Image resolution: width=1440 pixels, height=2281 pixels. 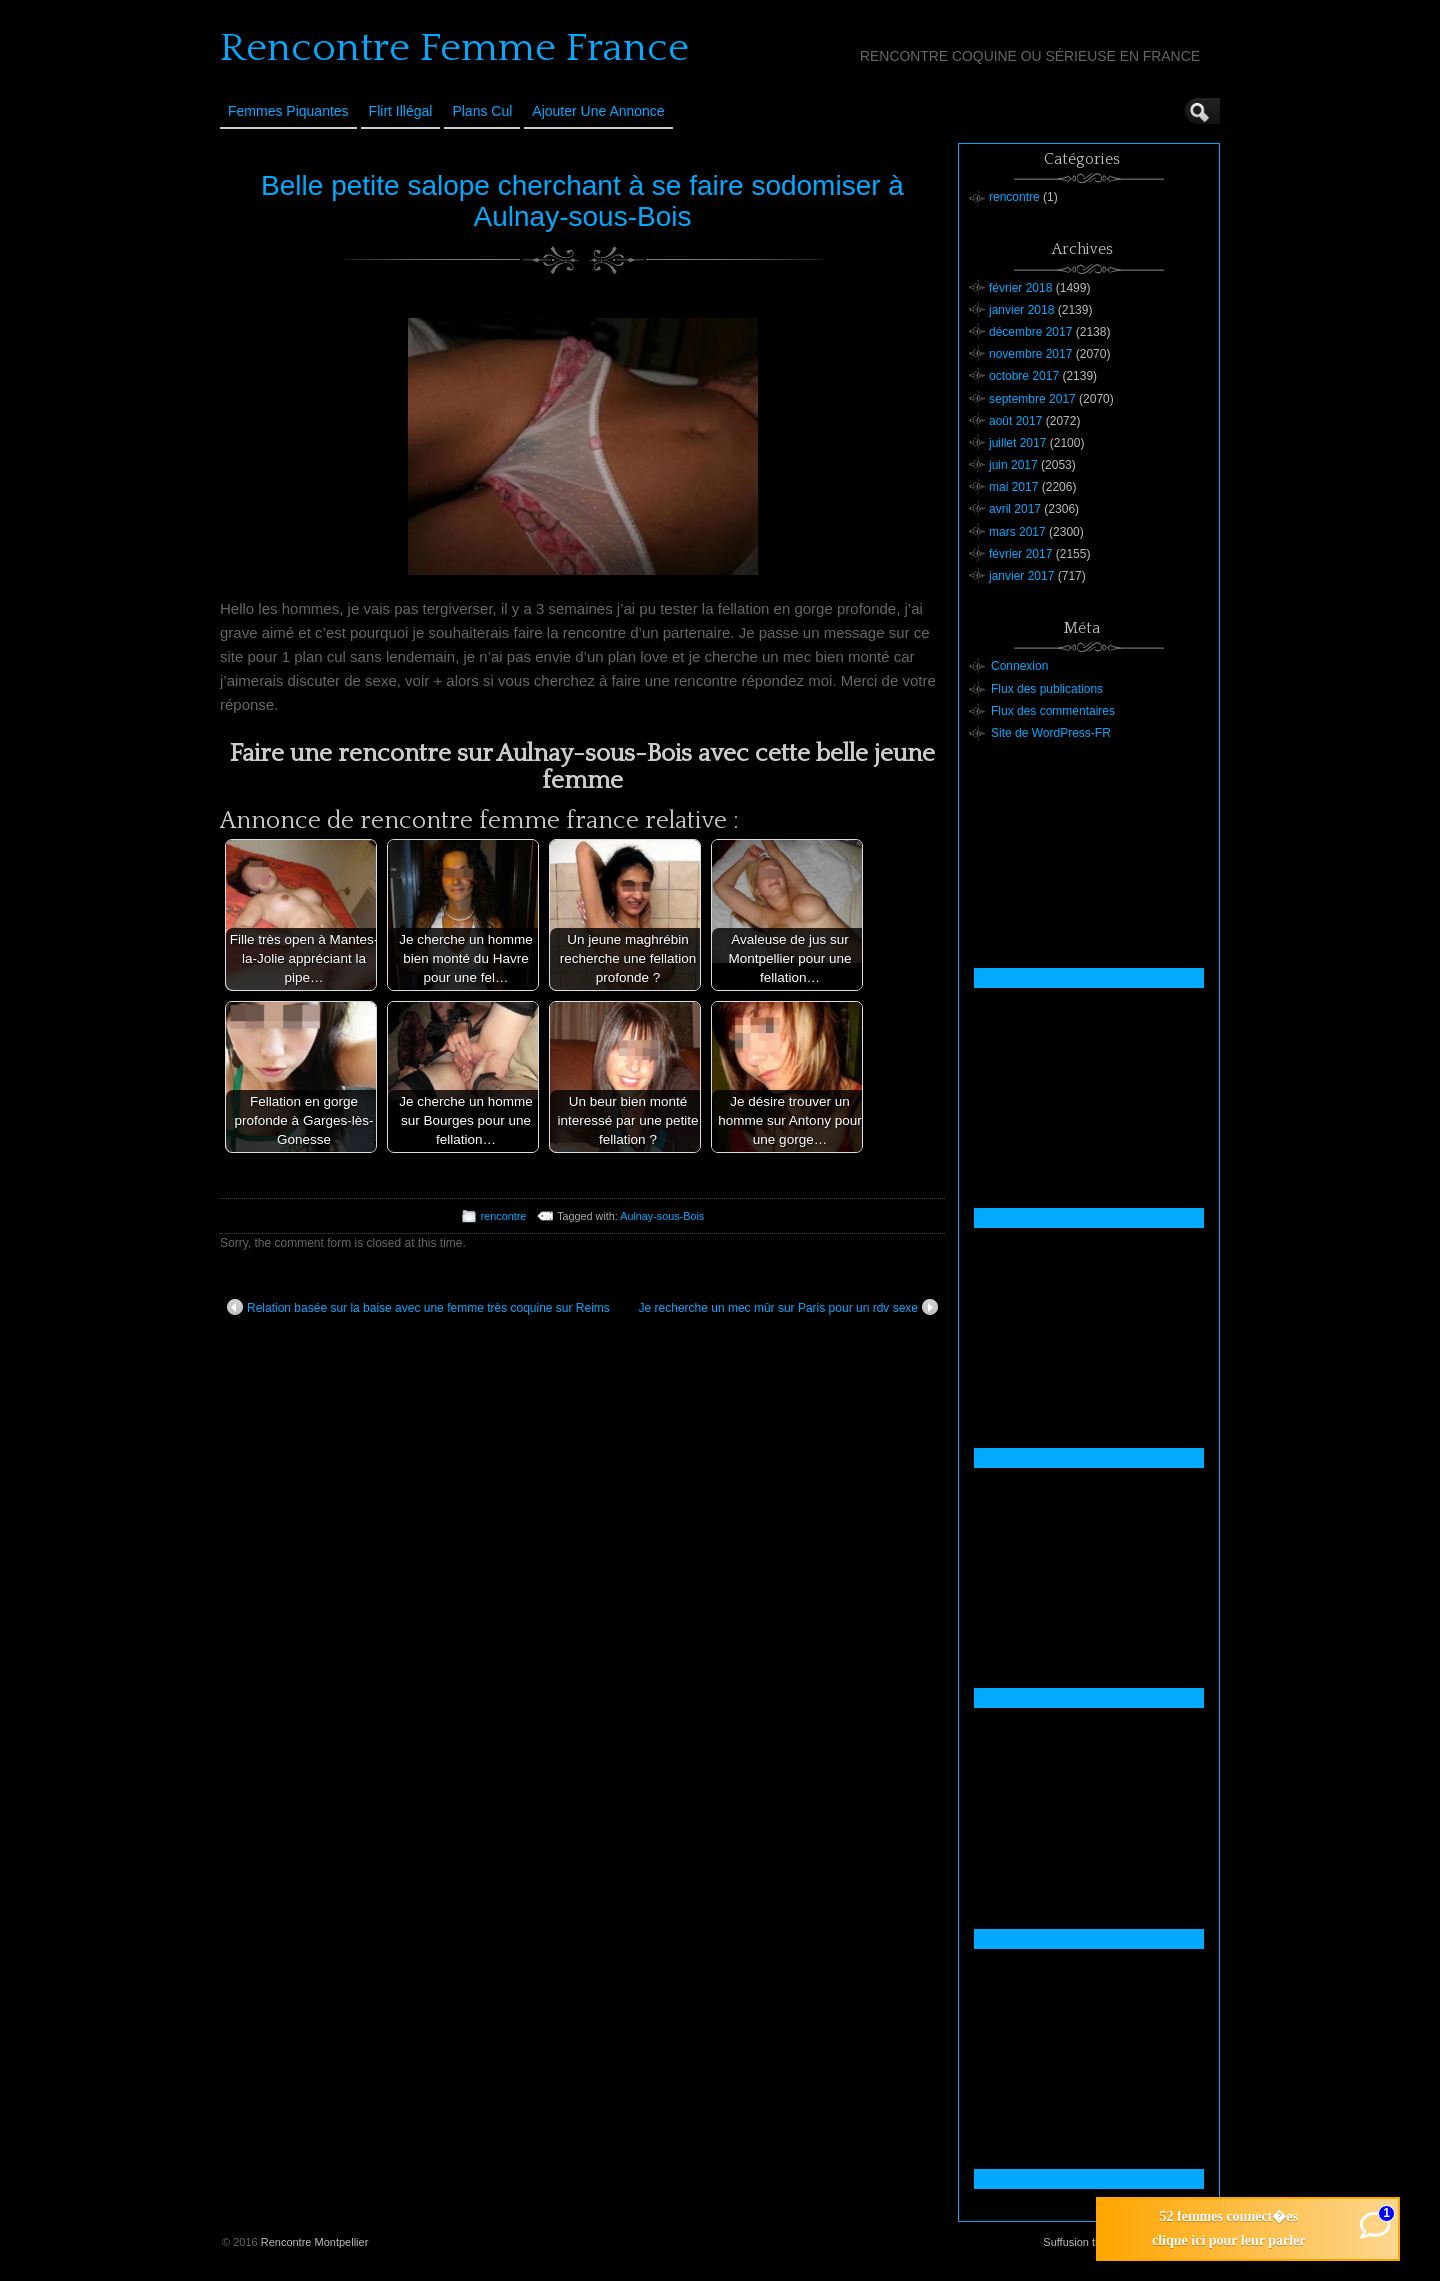 What do you see at coordinates (454, 48) in the screenshot?
I see `Rencontre Femme France` at bounding box center [454, 48].